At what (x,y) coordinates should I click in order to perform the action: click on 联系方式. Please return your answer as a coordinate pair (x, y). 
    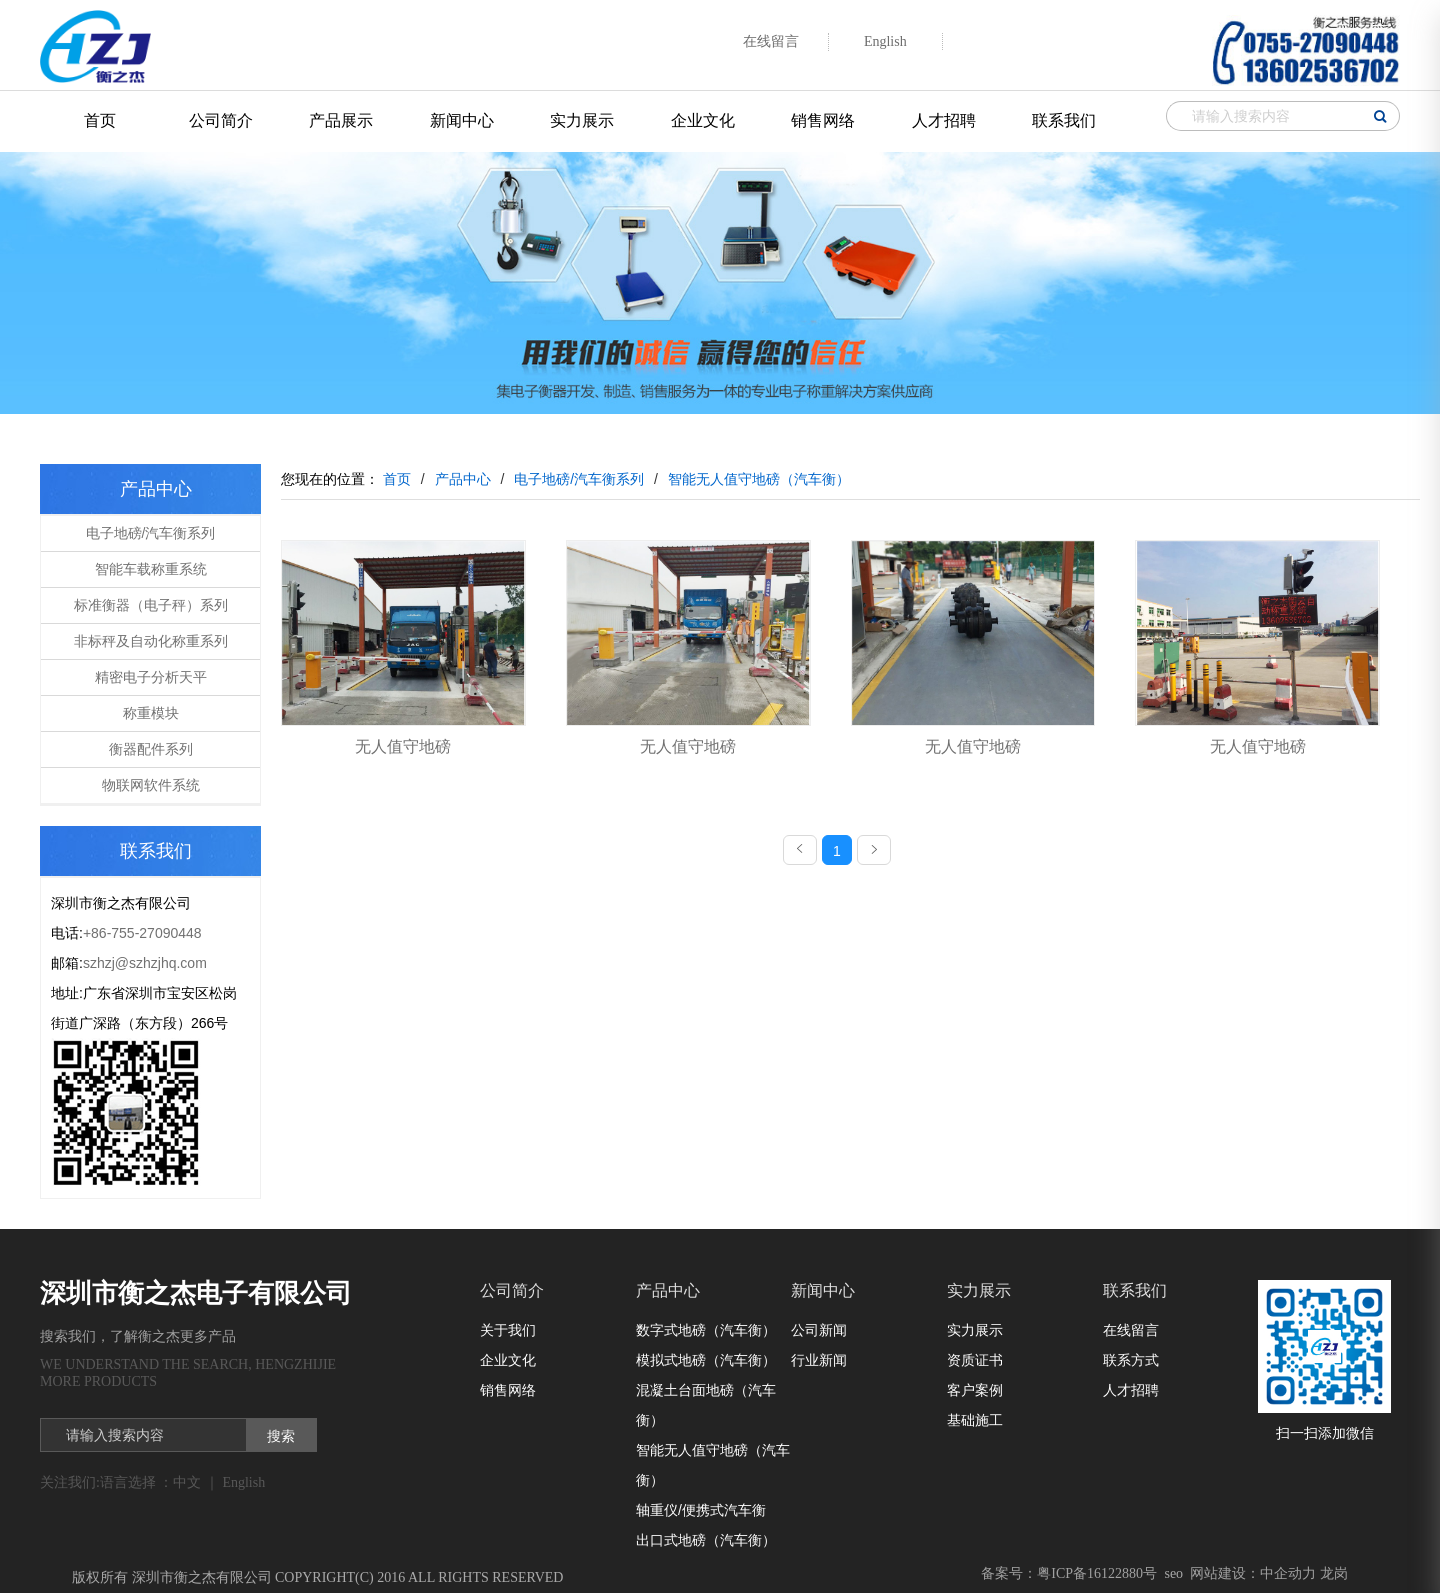
    Looking at the image, I should click on (1131, 1360).